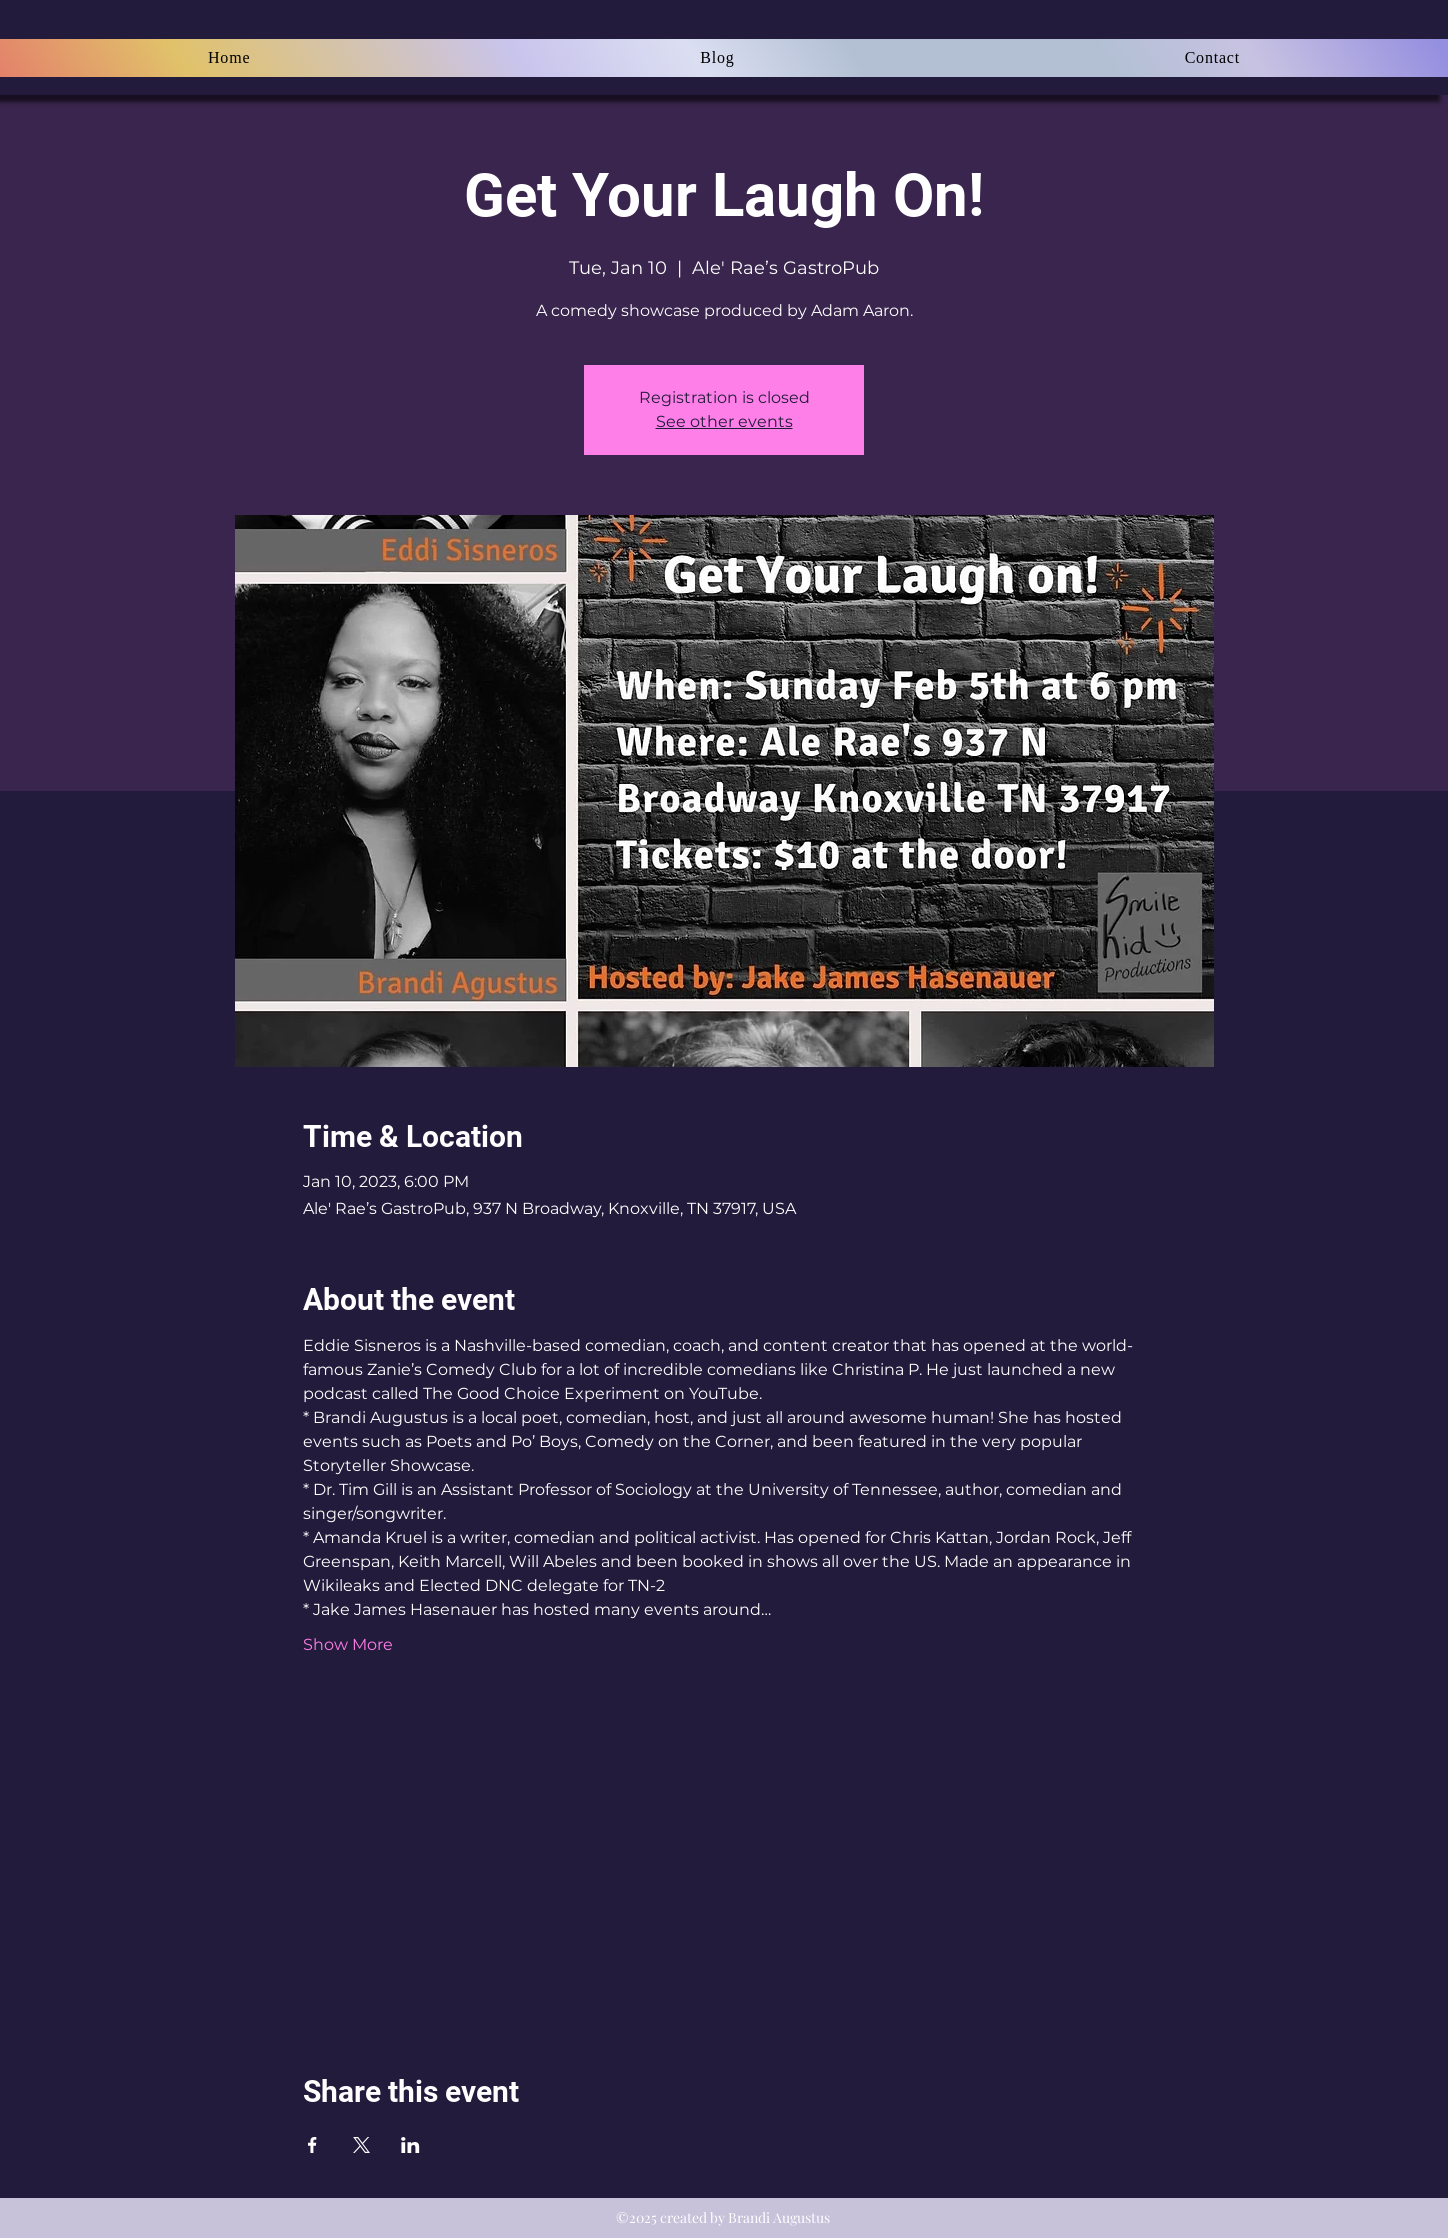  What do you see at coordinates (361, 2145) in the screenshot?
I see `[Share event on X]` at bounding box center [361, 2145].